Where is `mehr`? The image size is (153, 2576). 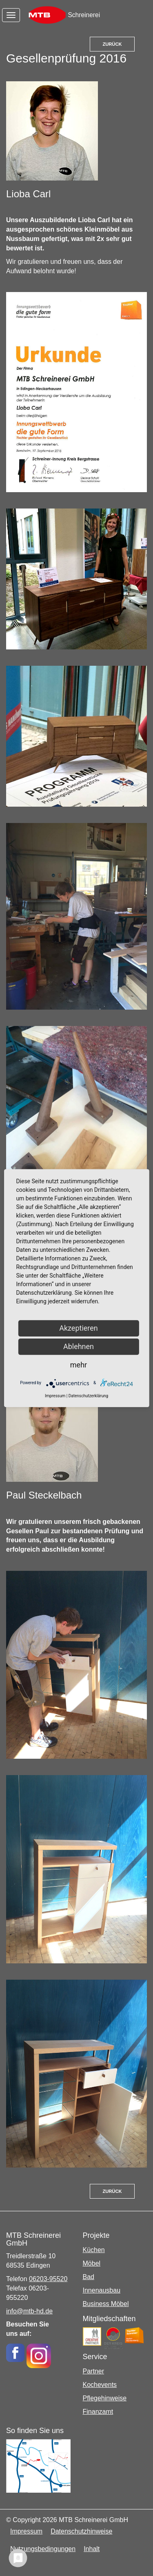 mehr is located at coordinates (78, 1364).